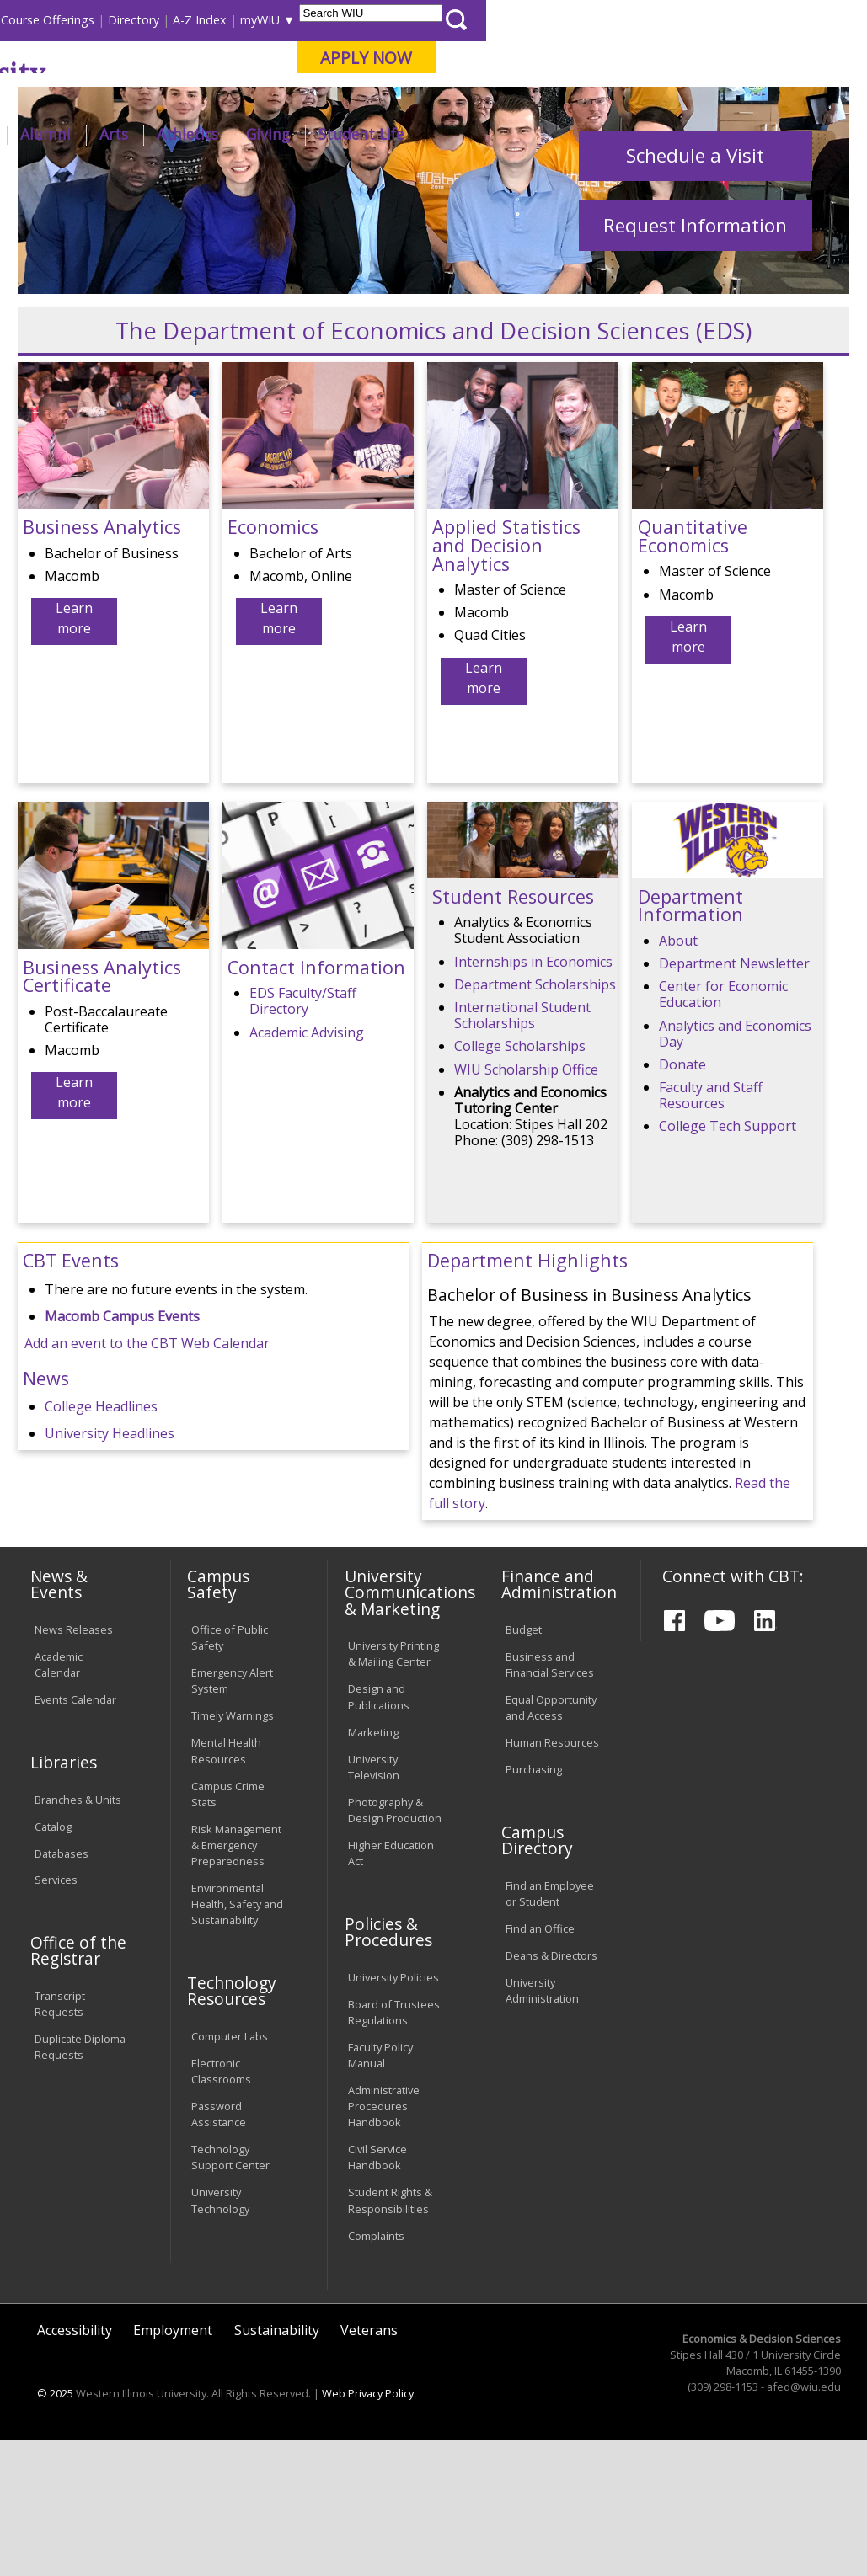 Image resolution: width=867 pixels, height=2576 pixels. Describe the element at coordinates (373, 1867) in the screenshot. I see `Marketing` at that location.